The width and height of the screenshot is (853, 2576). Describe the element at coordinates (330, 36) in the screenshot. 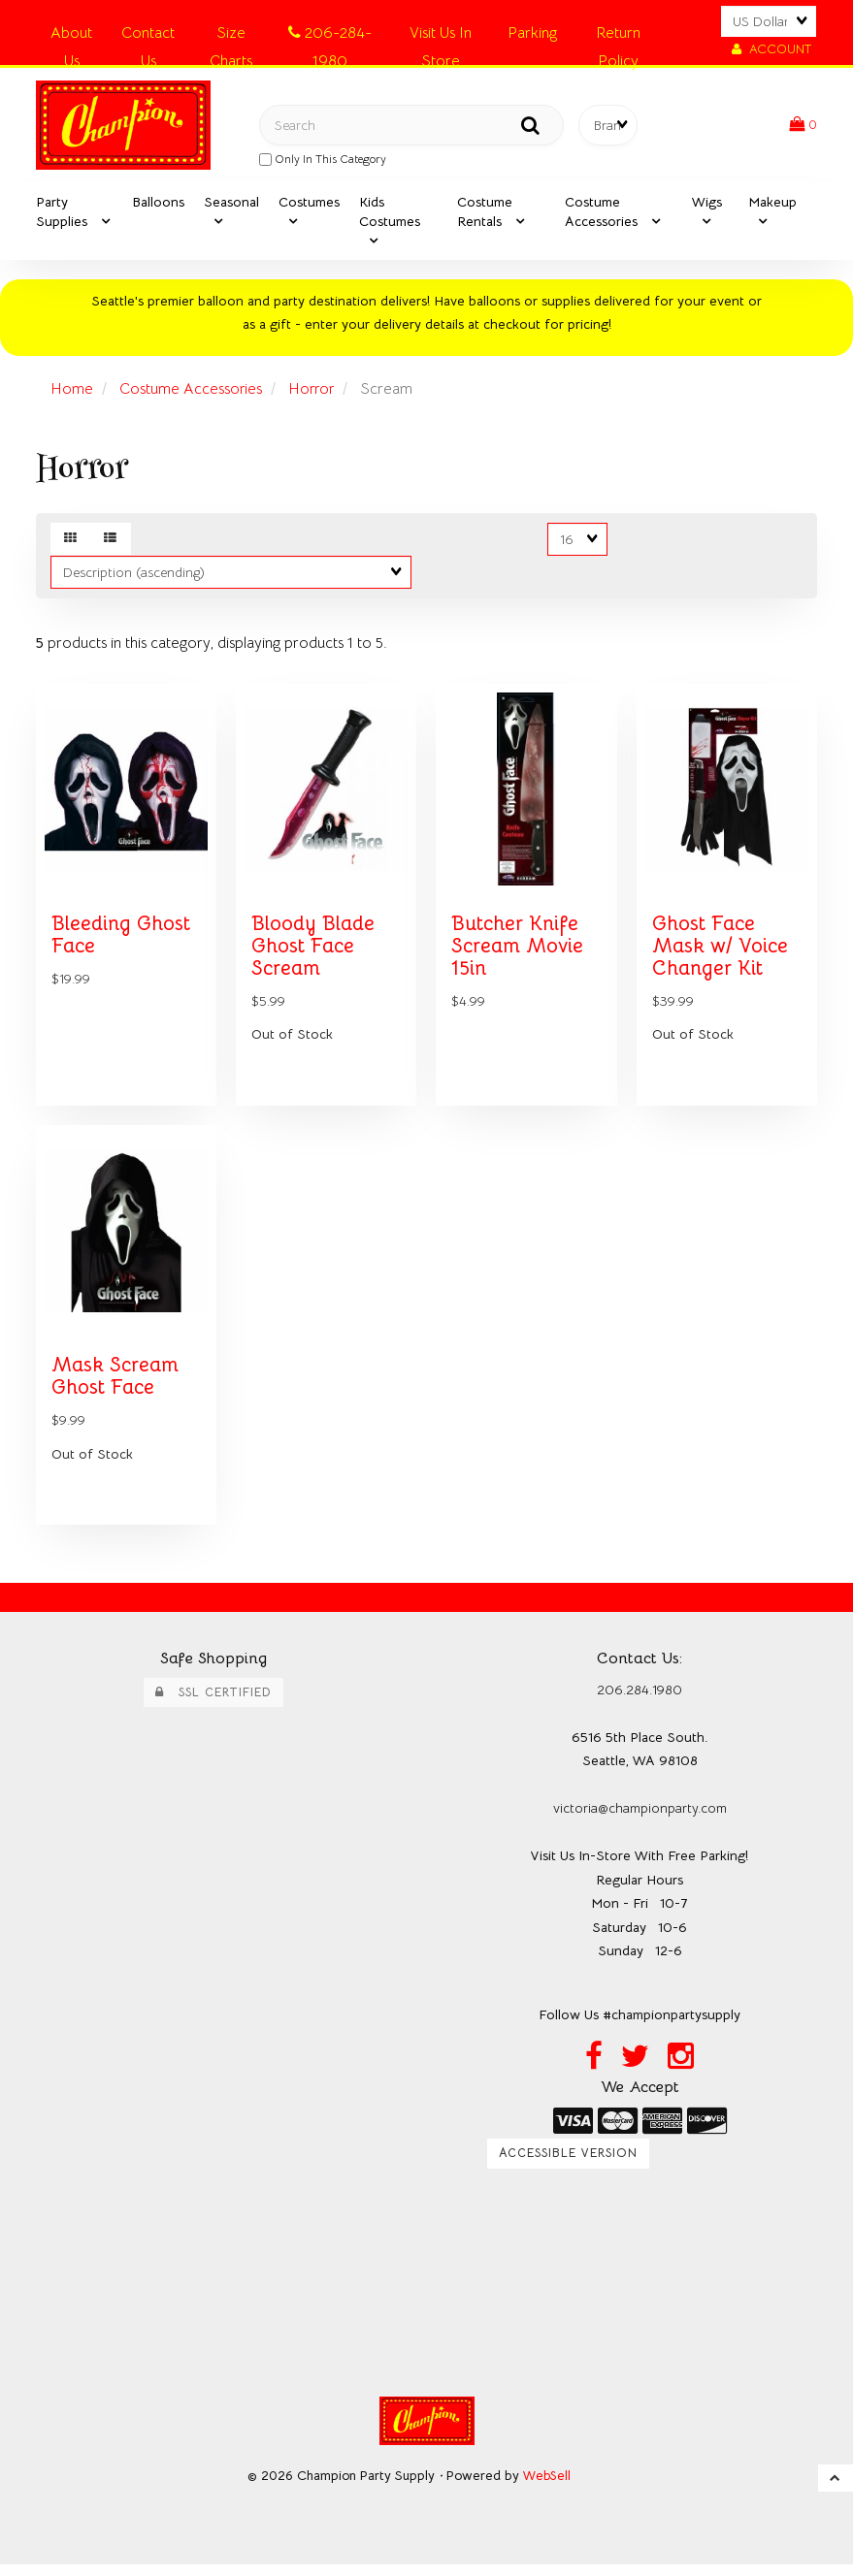

I see `206-284-1980` at that location.